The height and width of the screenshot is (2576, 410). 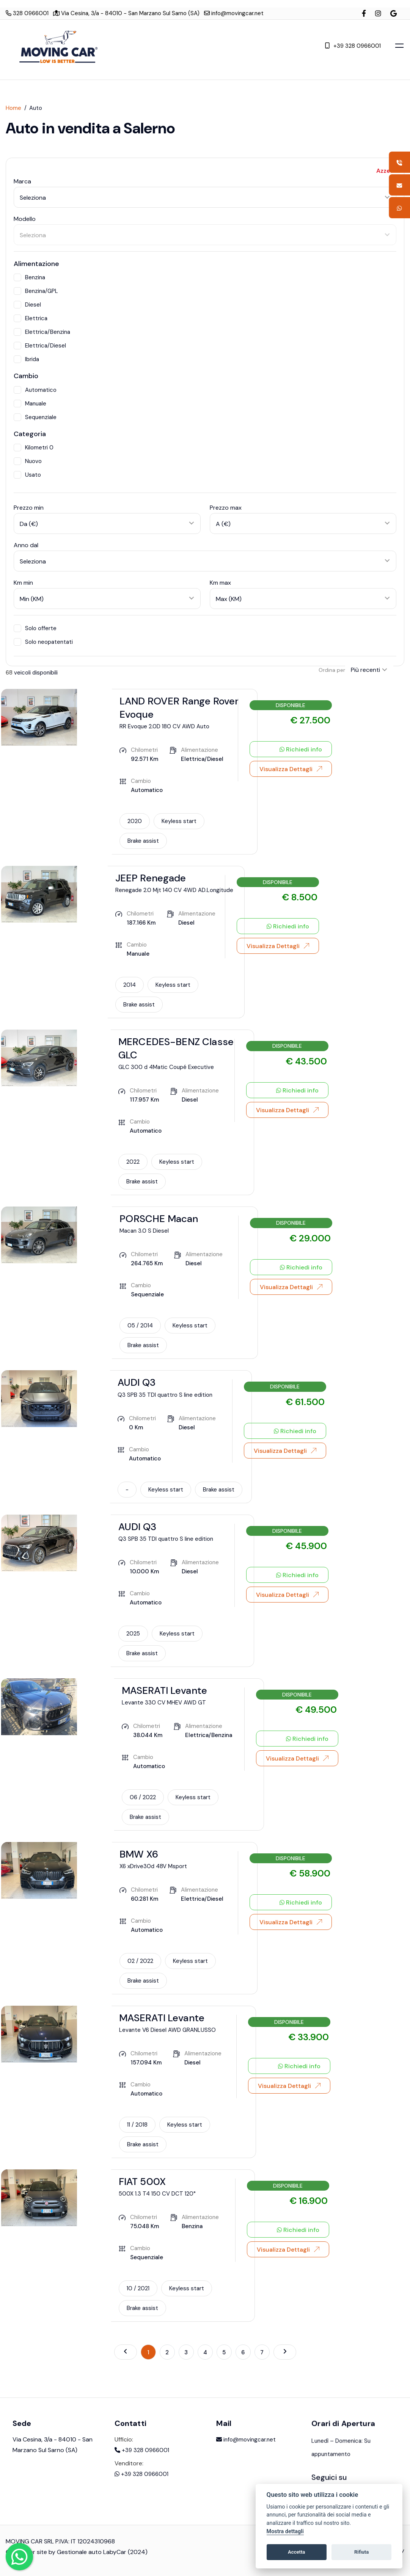 I want to click on 2014, so click(x=129, y=985).